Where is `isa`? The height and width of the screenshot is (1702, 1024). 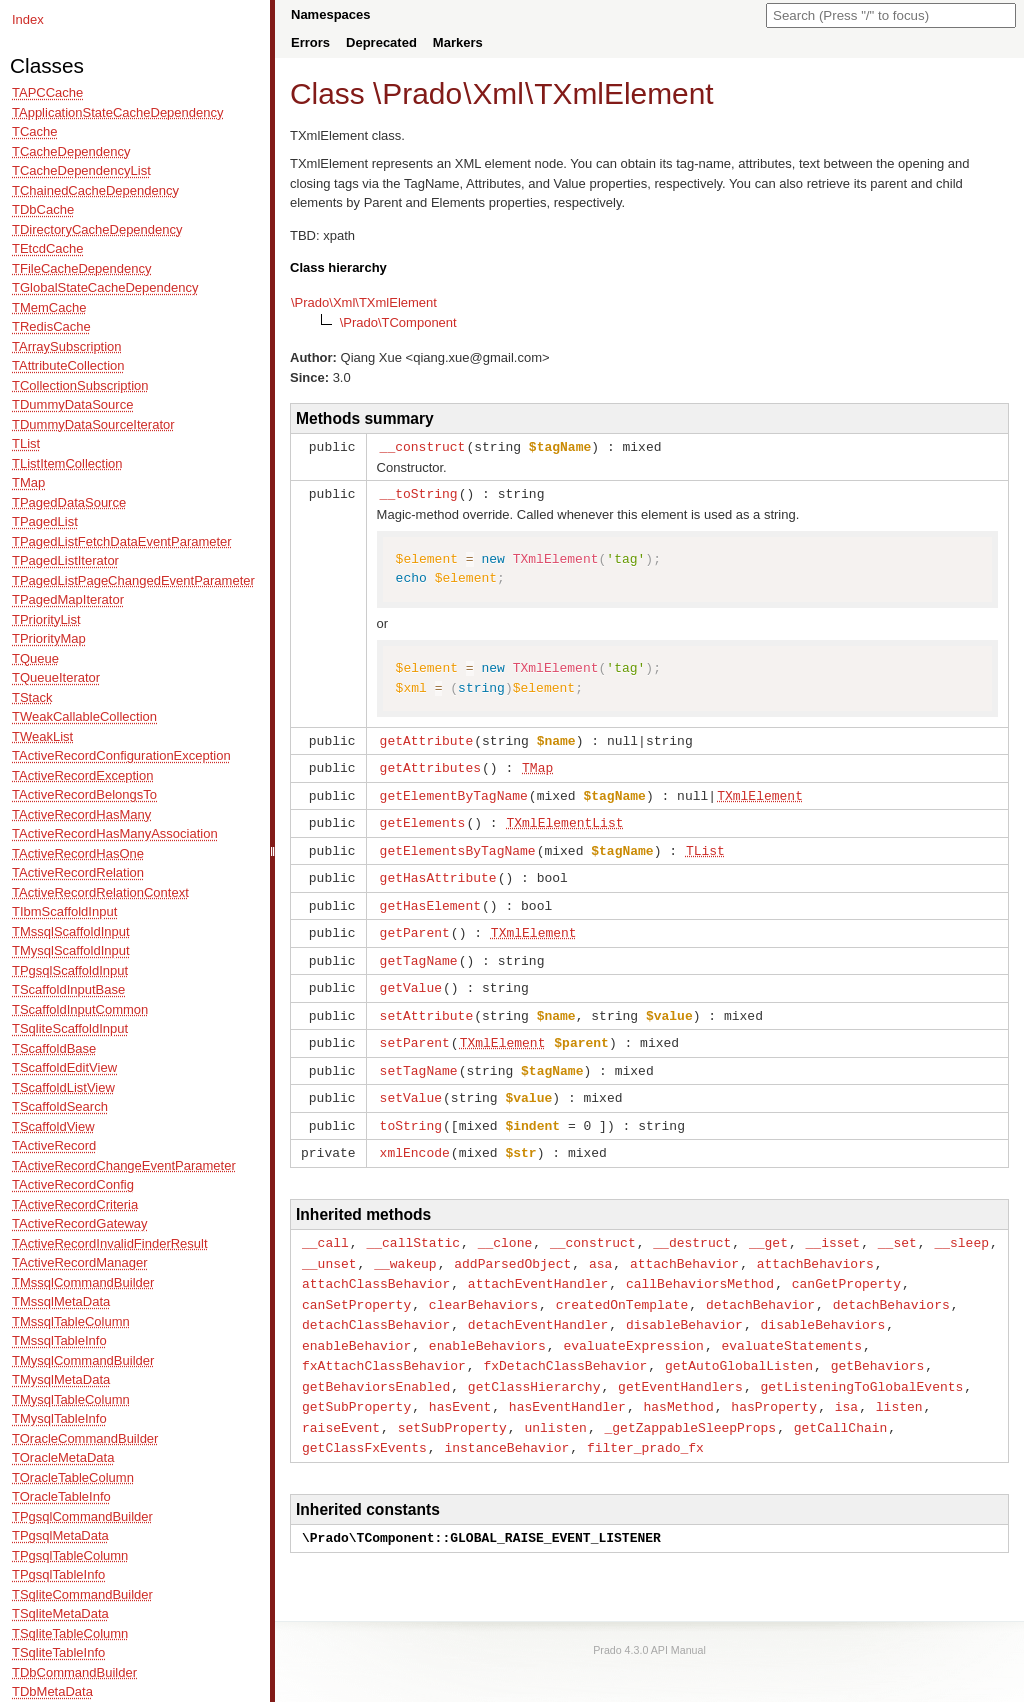
isa is located at coordinates (846, 1380).